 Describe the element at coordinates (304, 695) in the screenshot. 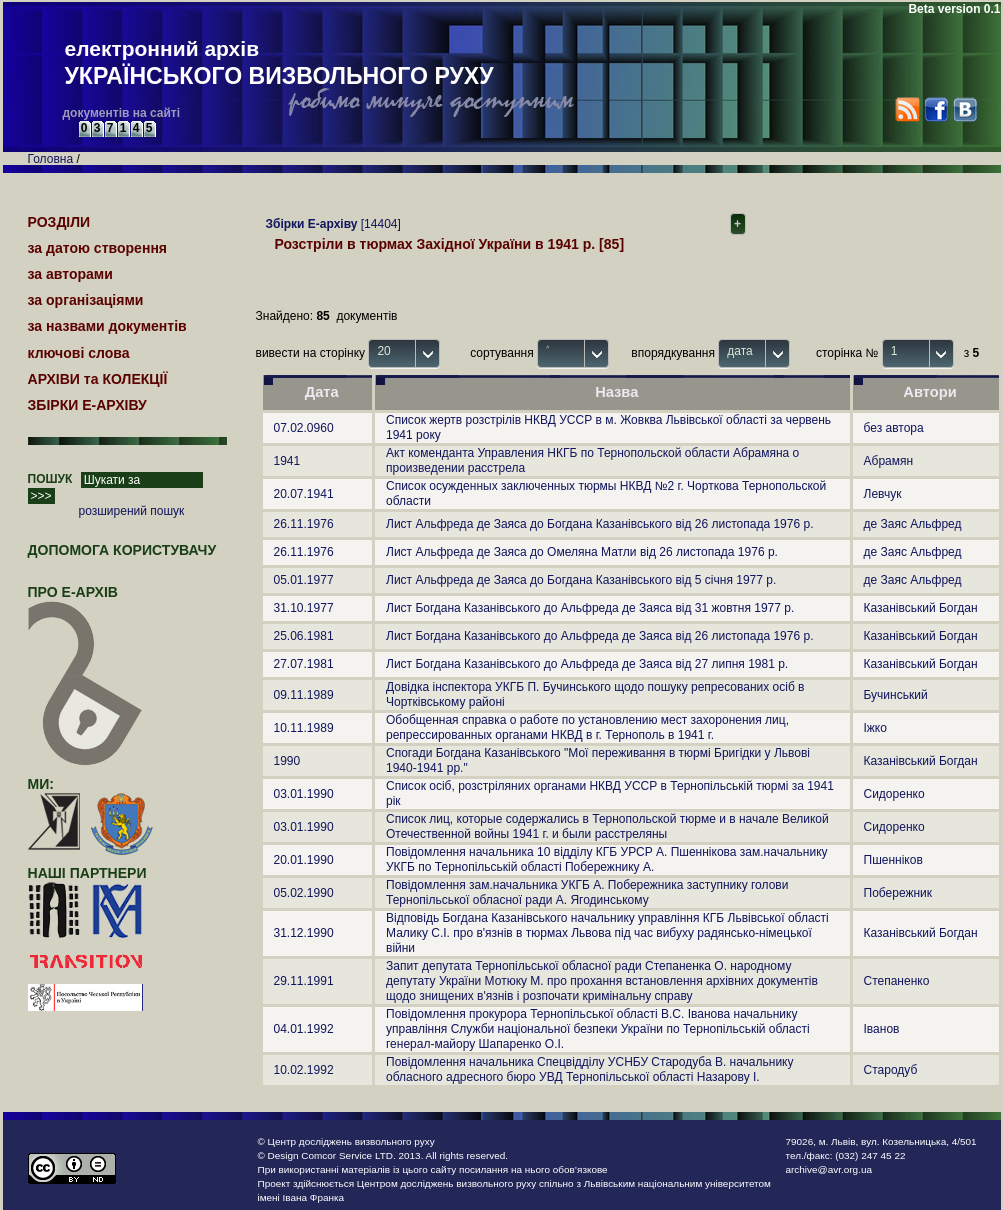

I see `09.11.1989` at that location.